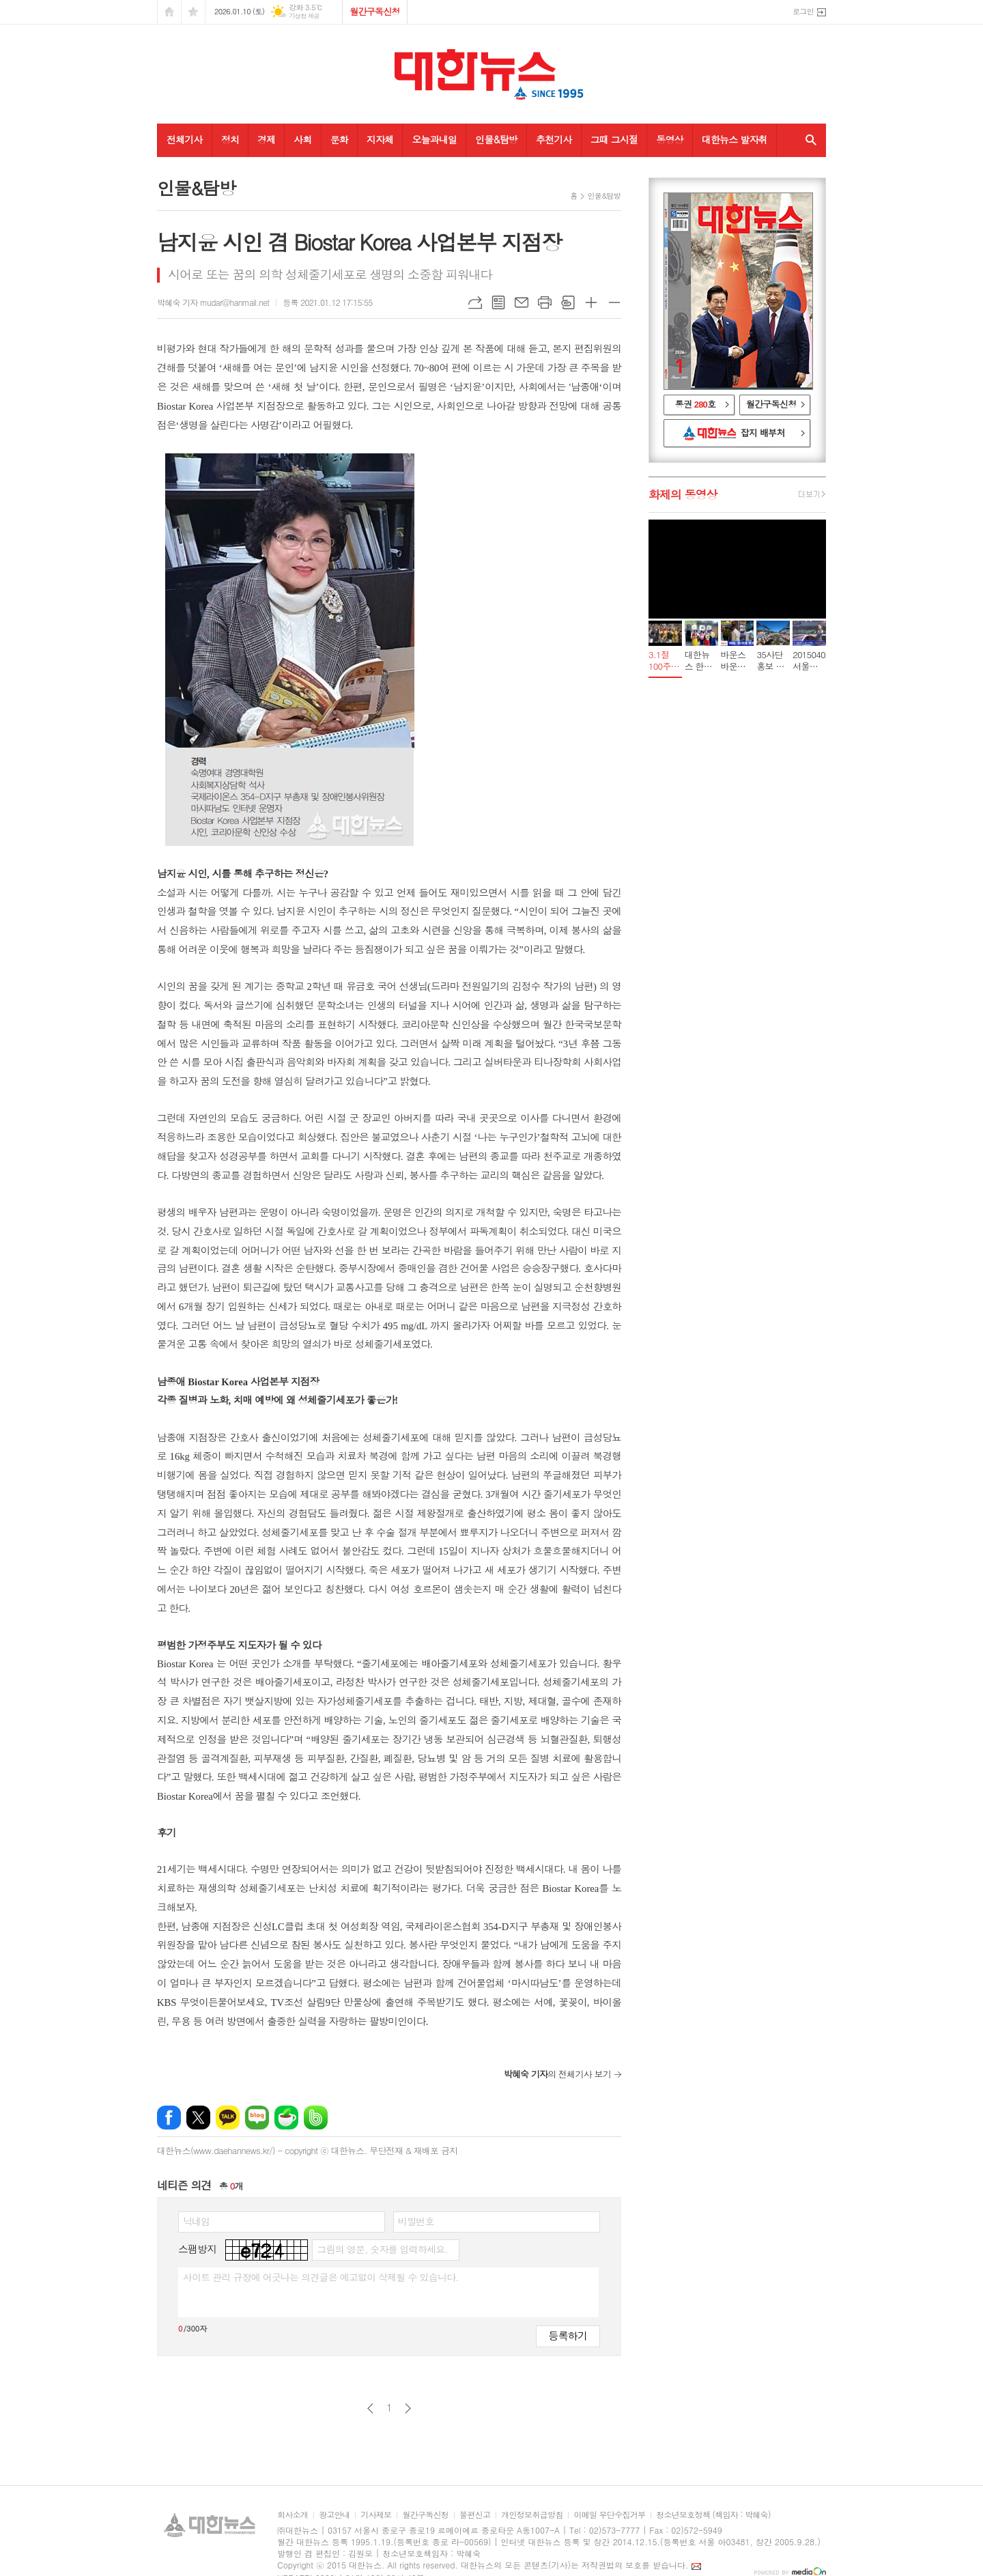 The image size is (983, 2576). I want to click on 월간구독신청, so click(374, 11).